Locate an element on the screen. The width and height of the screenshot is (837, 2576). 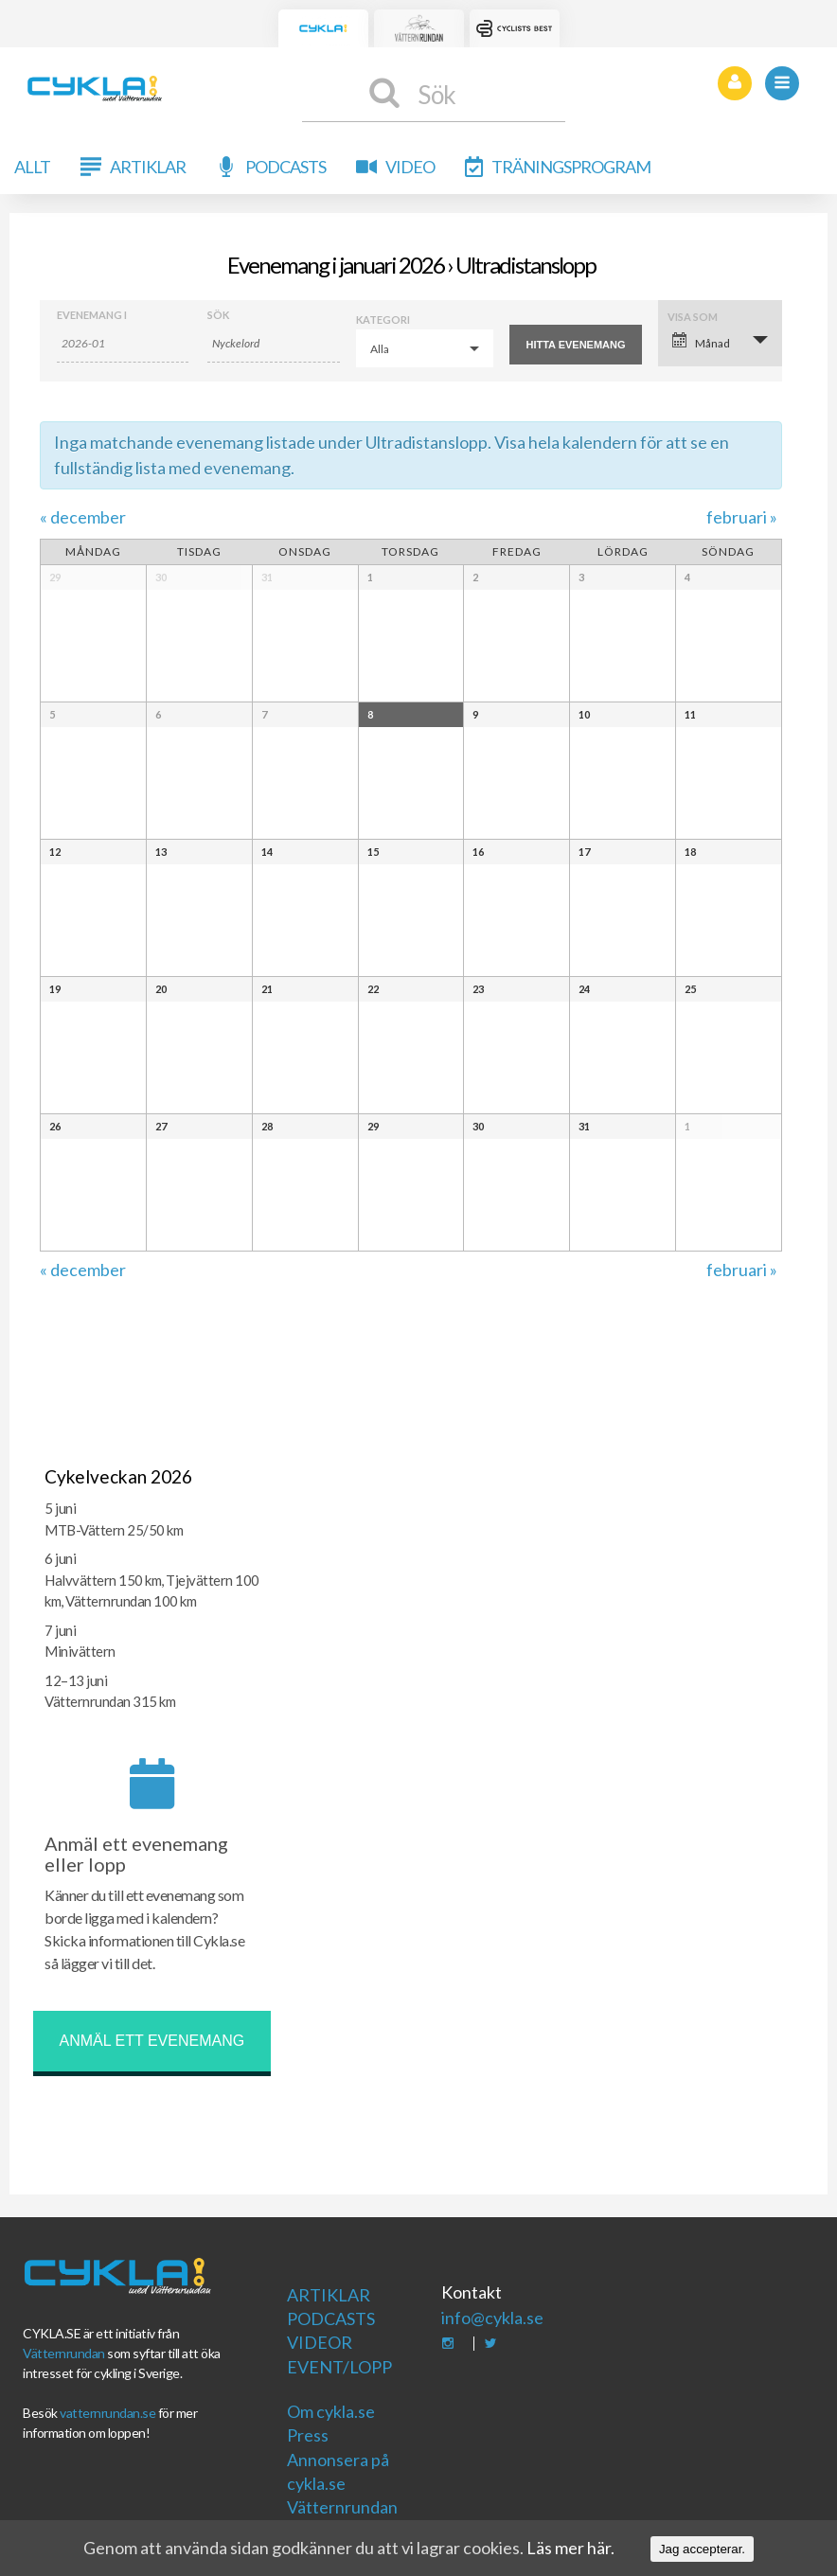
[Search for Evenemang by month. Please use the format 4 digit year hyphen 2 digit month.] is located at coordinates (123, 344).